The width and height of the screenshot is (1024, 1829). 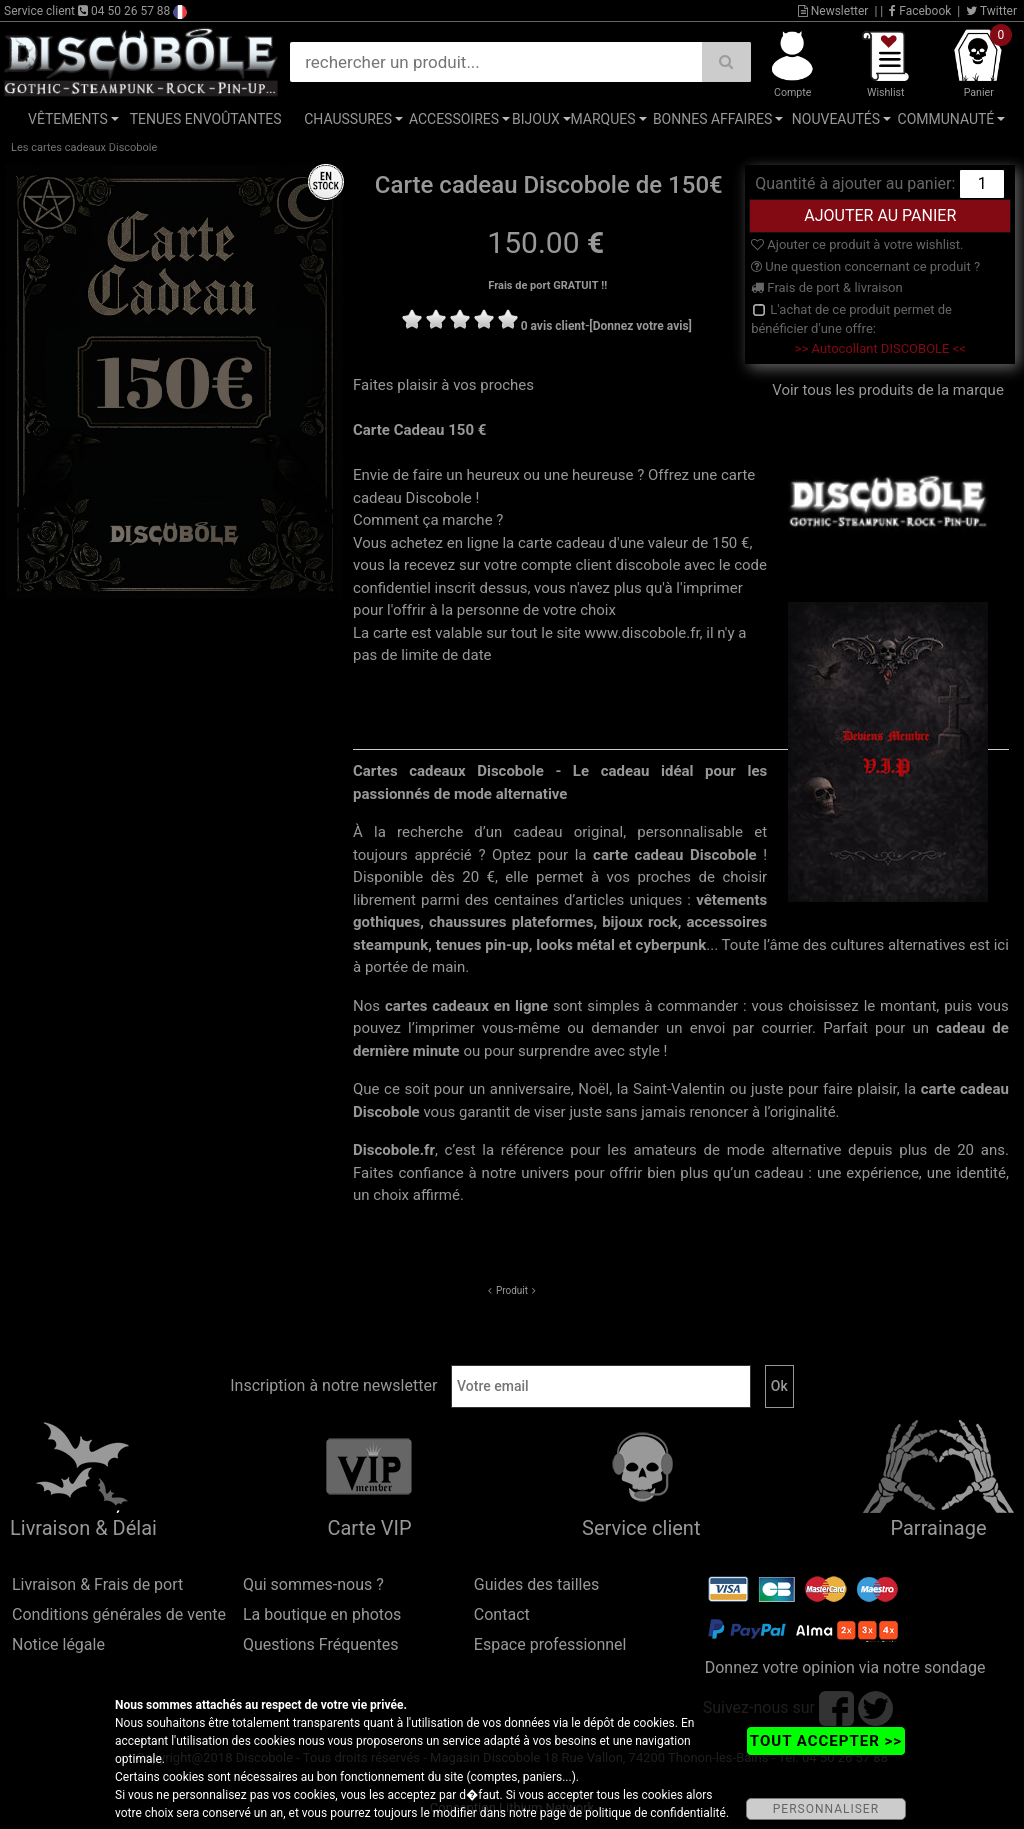 I want to click on Marques, so click(x=602, y=119).